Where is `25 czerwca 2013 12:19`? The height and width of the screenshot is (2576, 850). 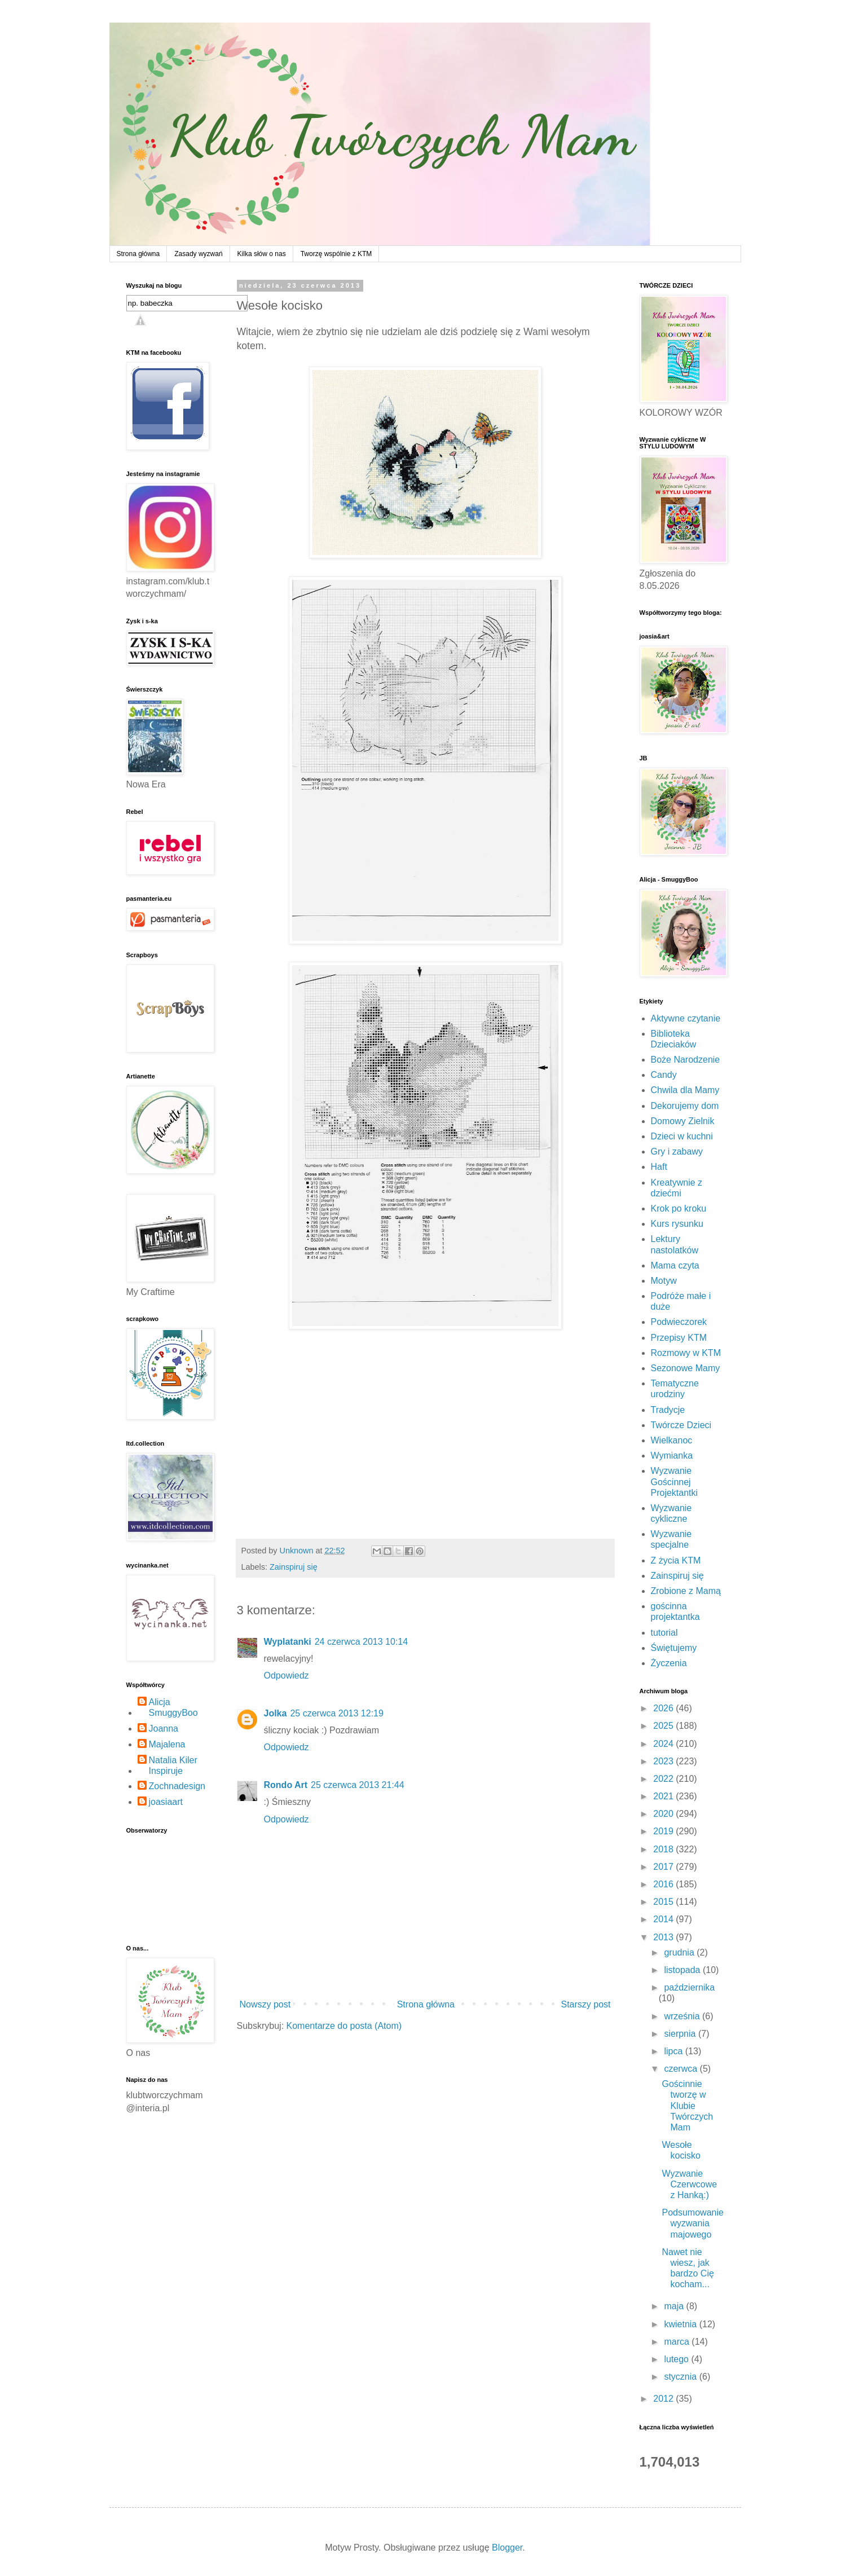
25 czerwca 2013 12:19 is located at coordinates (336, 1713).